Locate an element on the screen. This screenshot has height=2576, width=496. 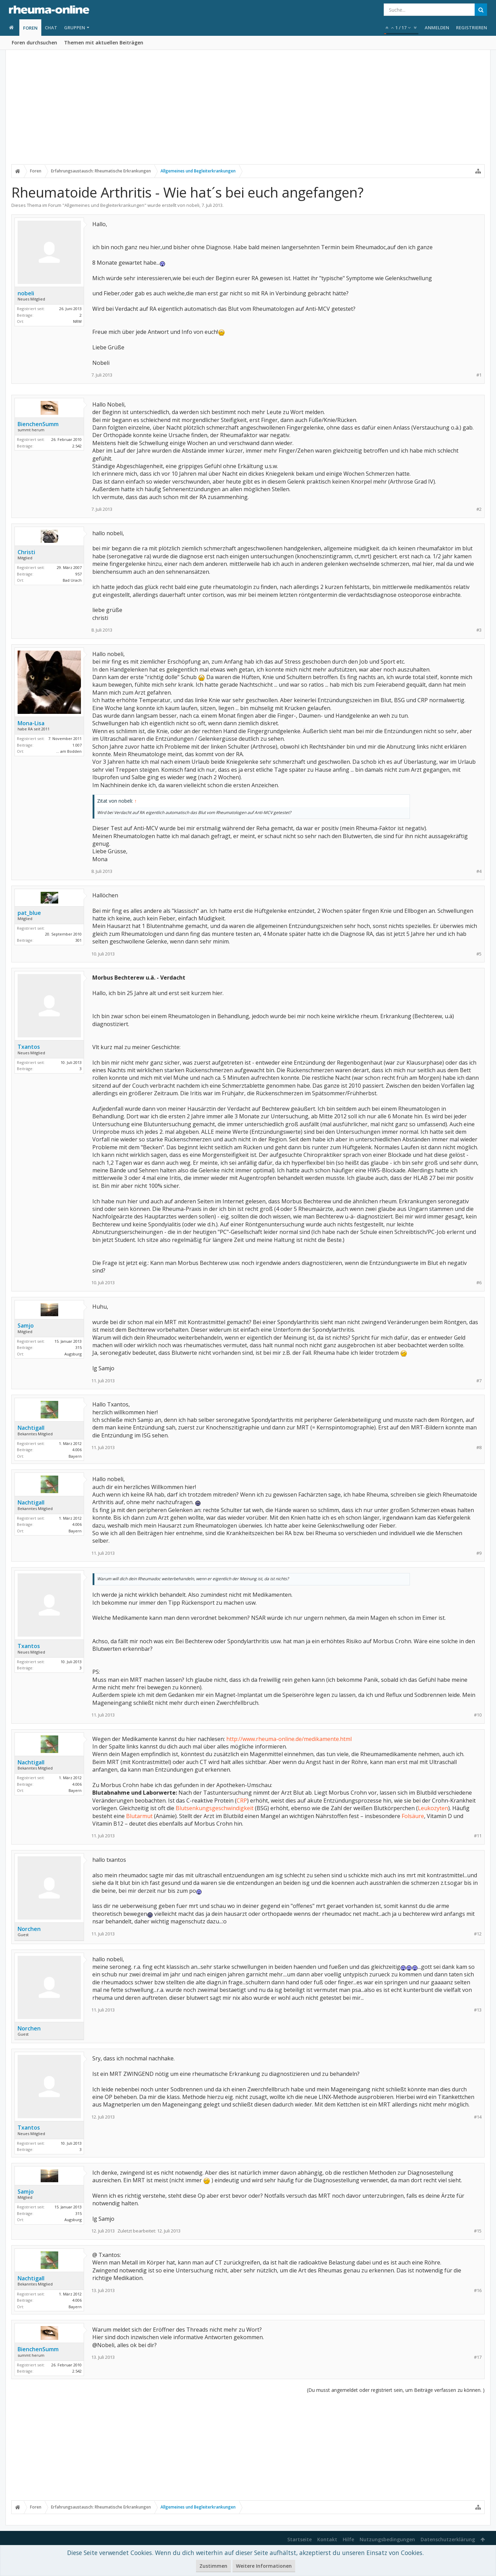
pat_blue is located at coordinates (29, 912).